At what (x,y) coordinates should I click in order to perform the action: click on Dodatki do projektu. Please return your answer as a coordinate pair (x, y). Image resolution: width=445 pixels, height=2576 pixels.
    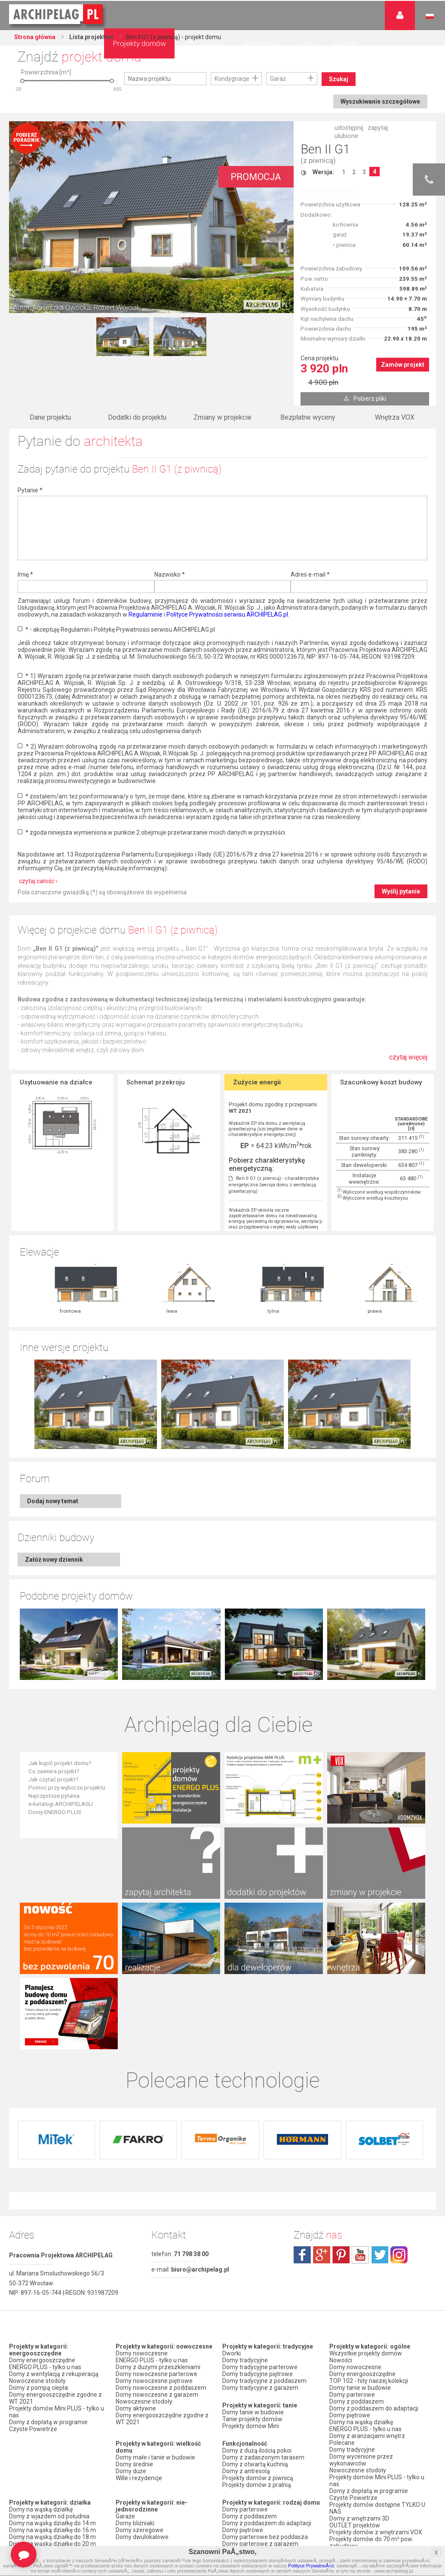
    Looking at the image, I should click on (137, 417).